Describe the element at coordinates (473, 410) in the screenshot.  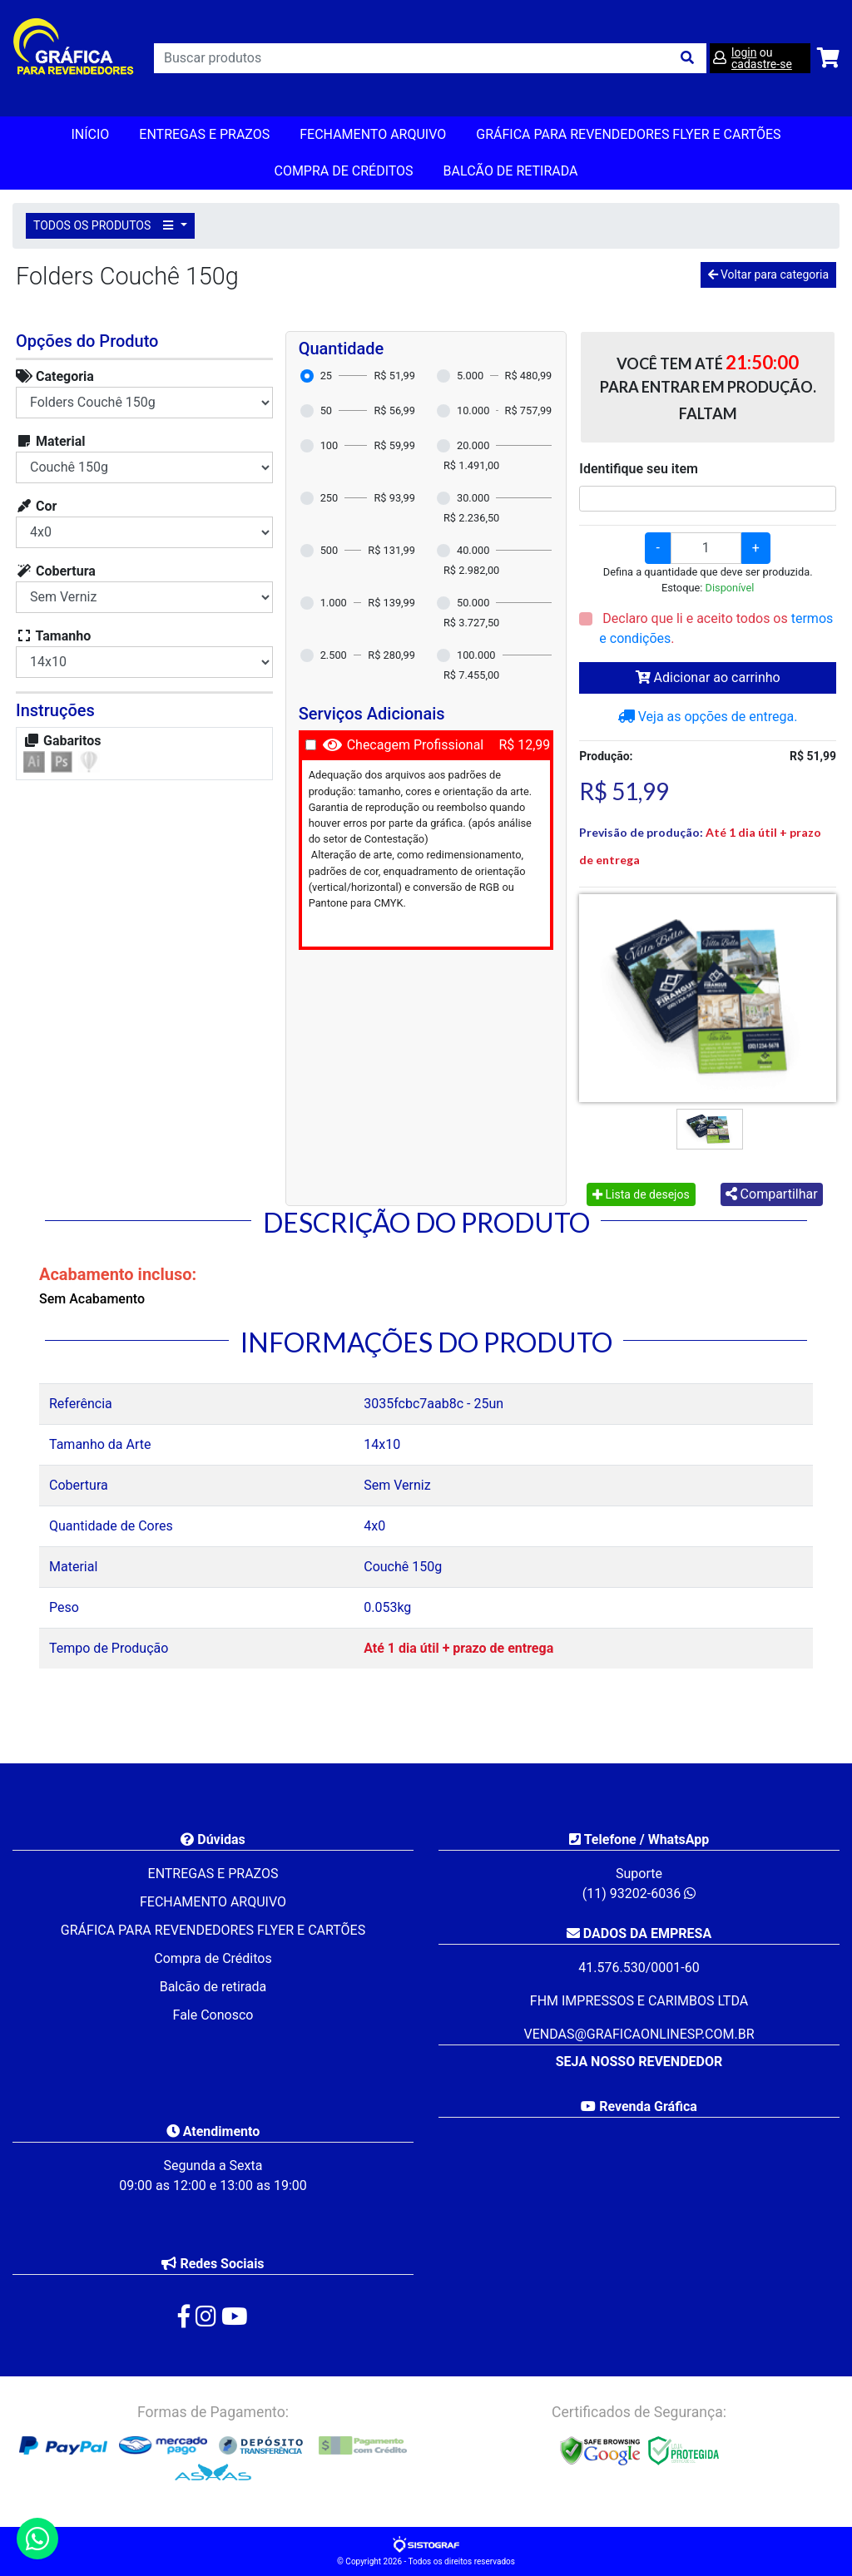
I see `10.000` at that location.